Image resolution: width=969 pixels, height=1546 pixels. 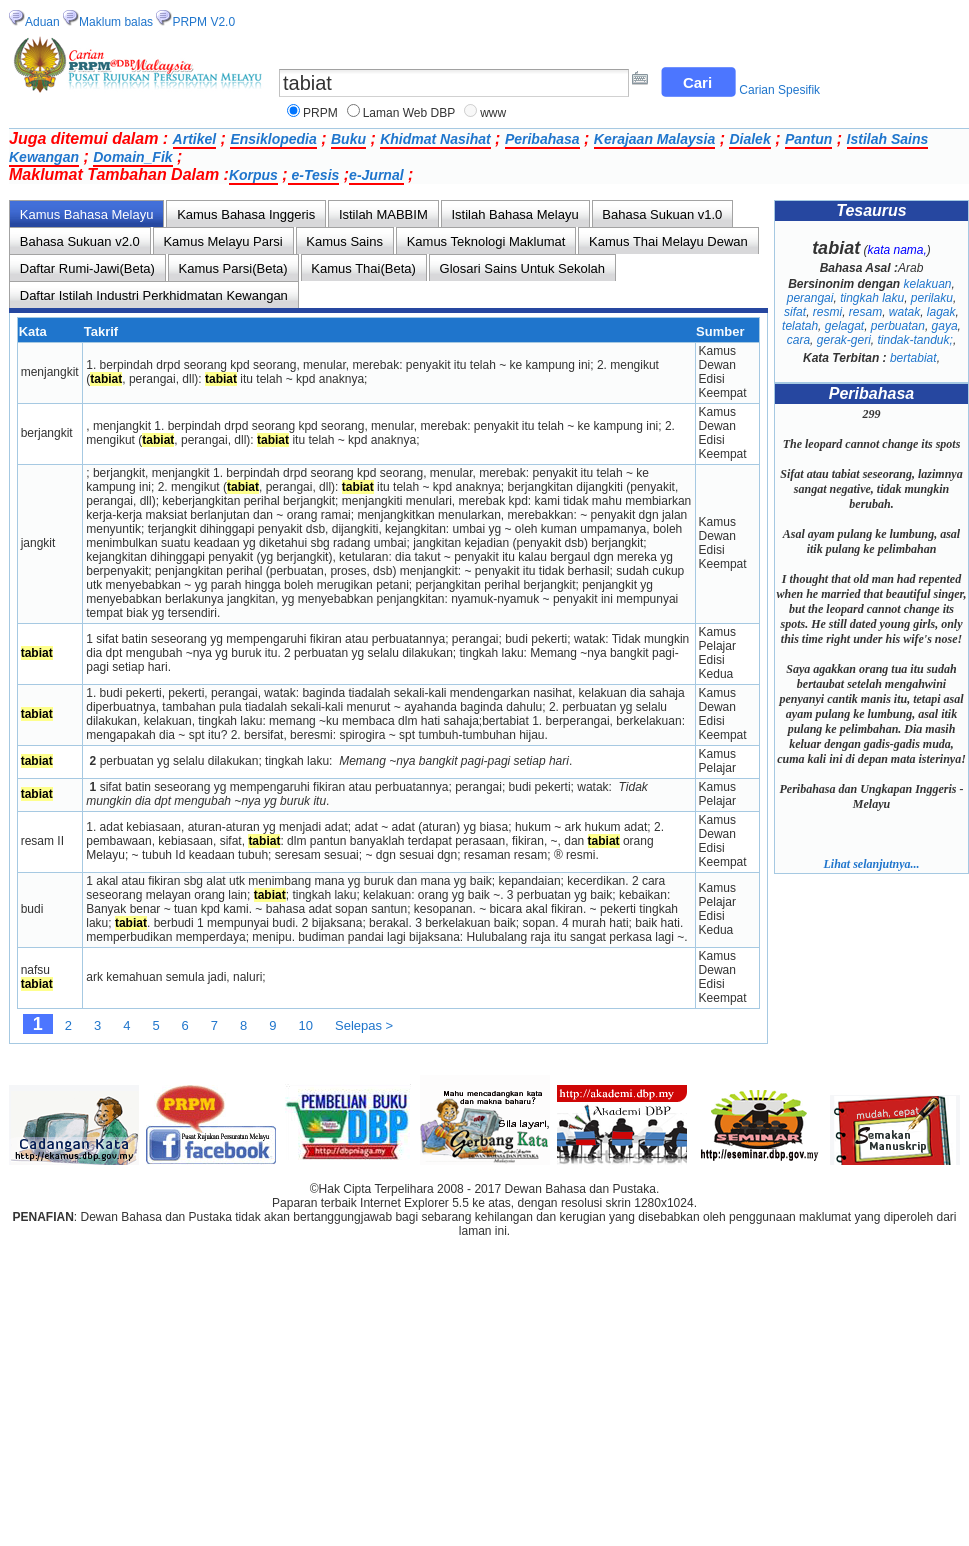 I want to click on PRPM, so click(x=320, y=113).